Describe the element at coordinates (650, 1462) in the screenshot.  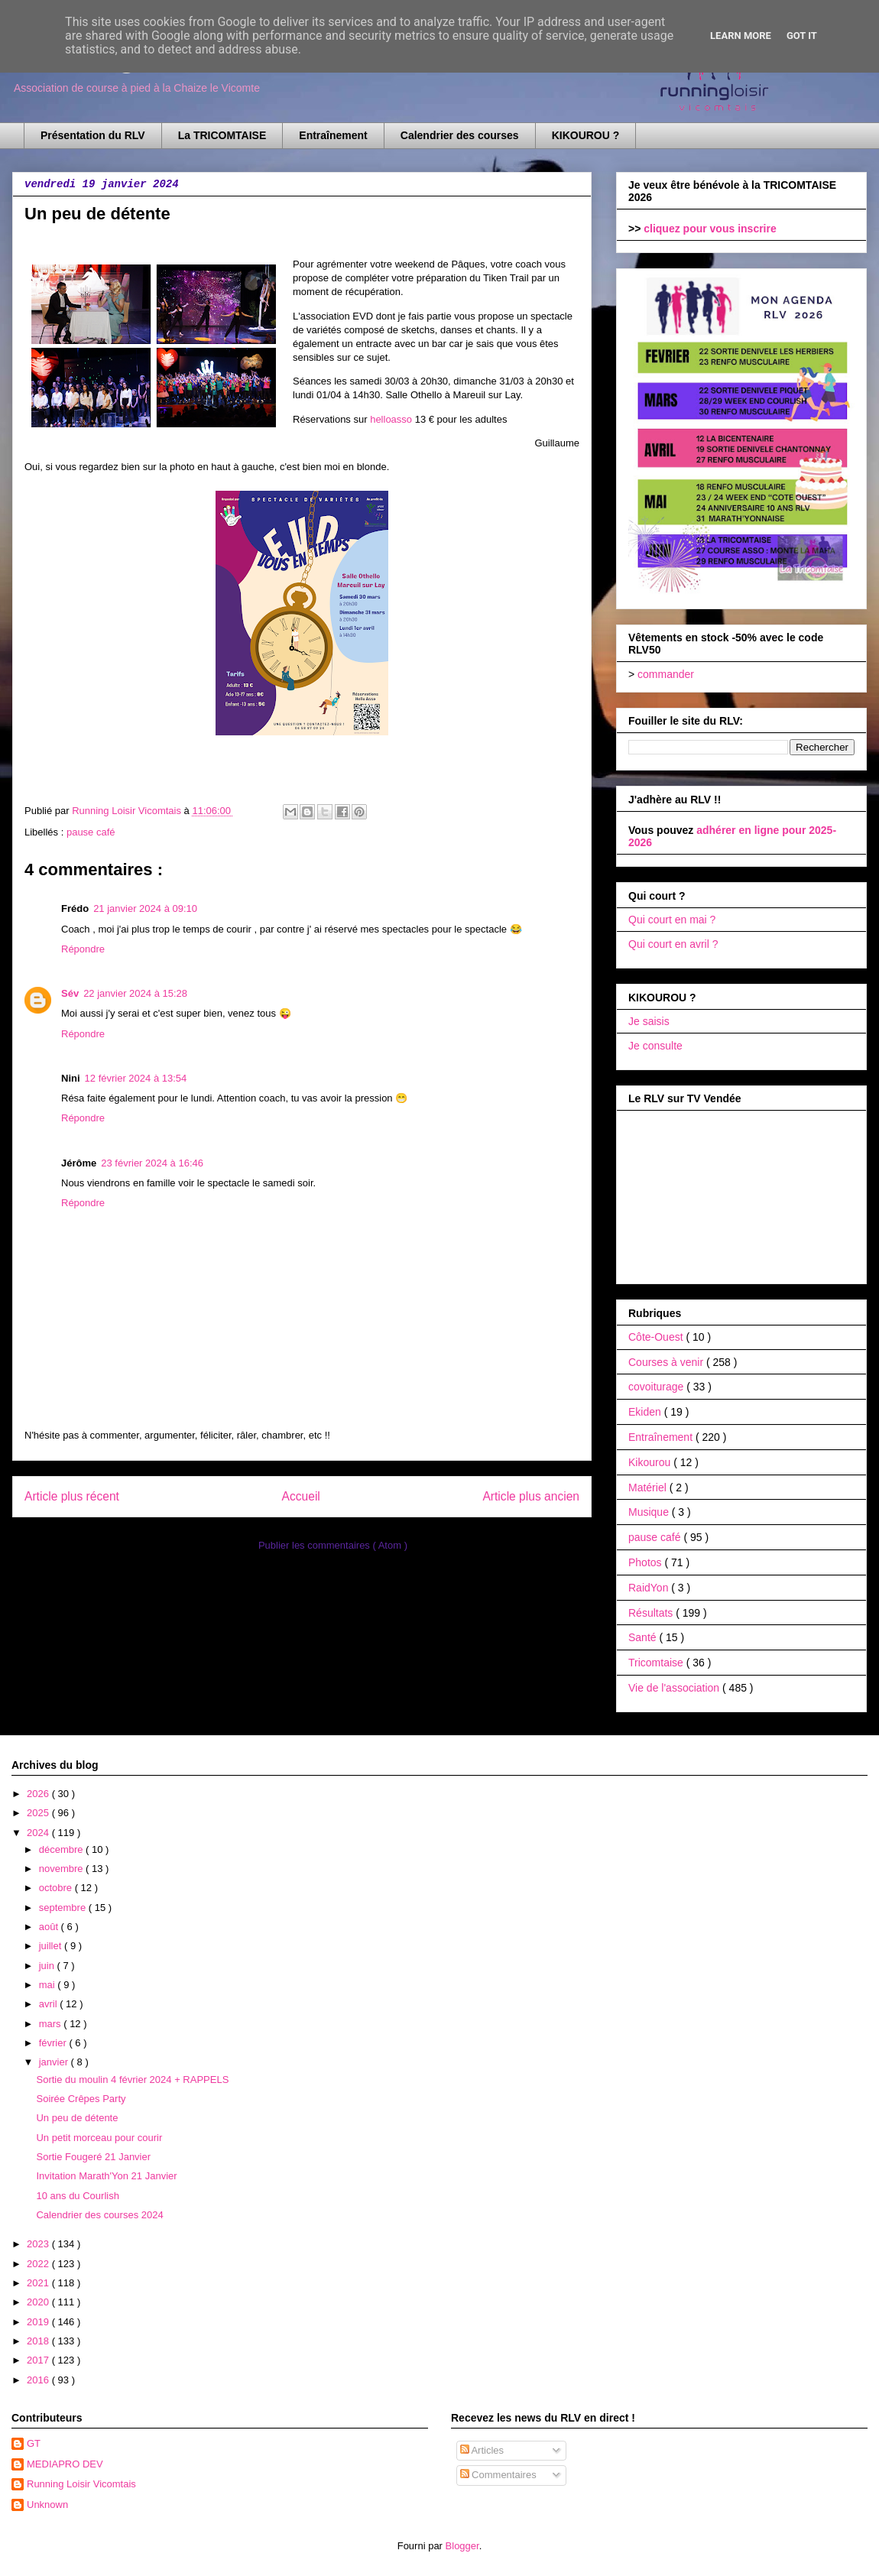
I see `Kikourou` at that location.